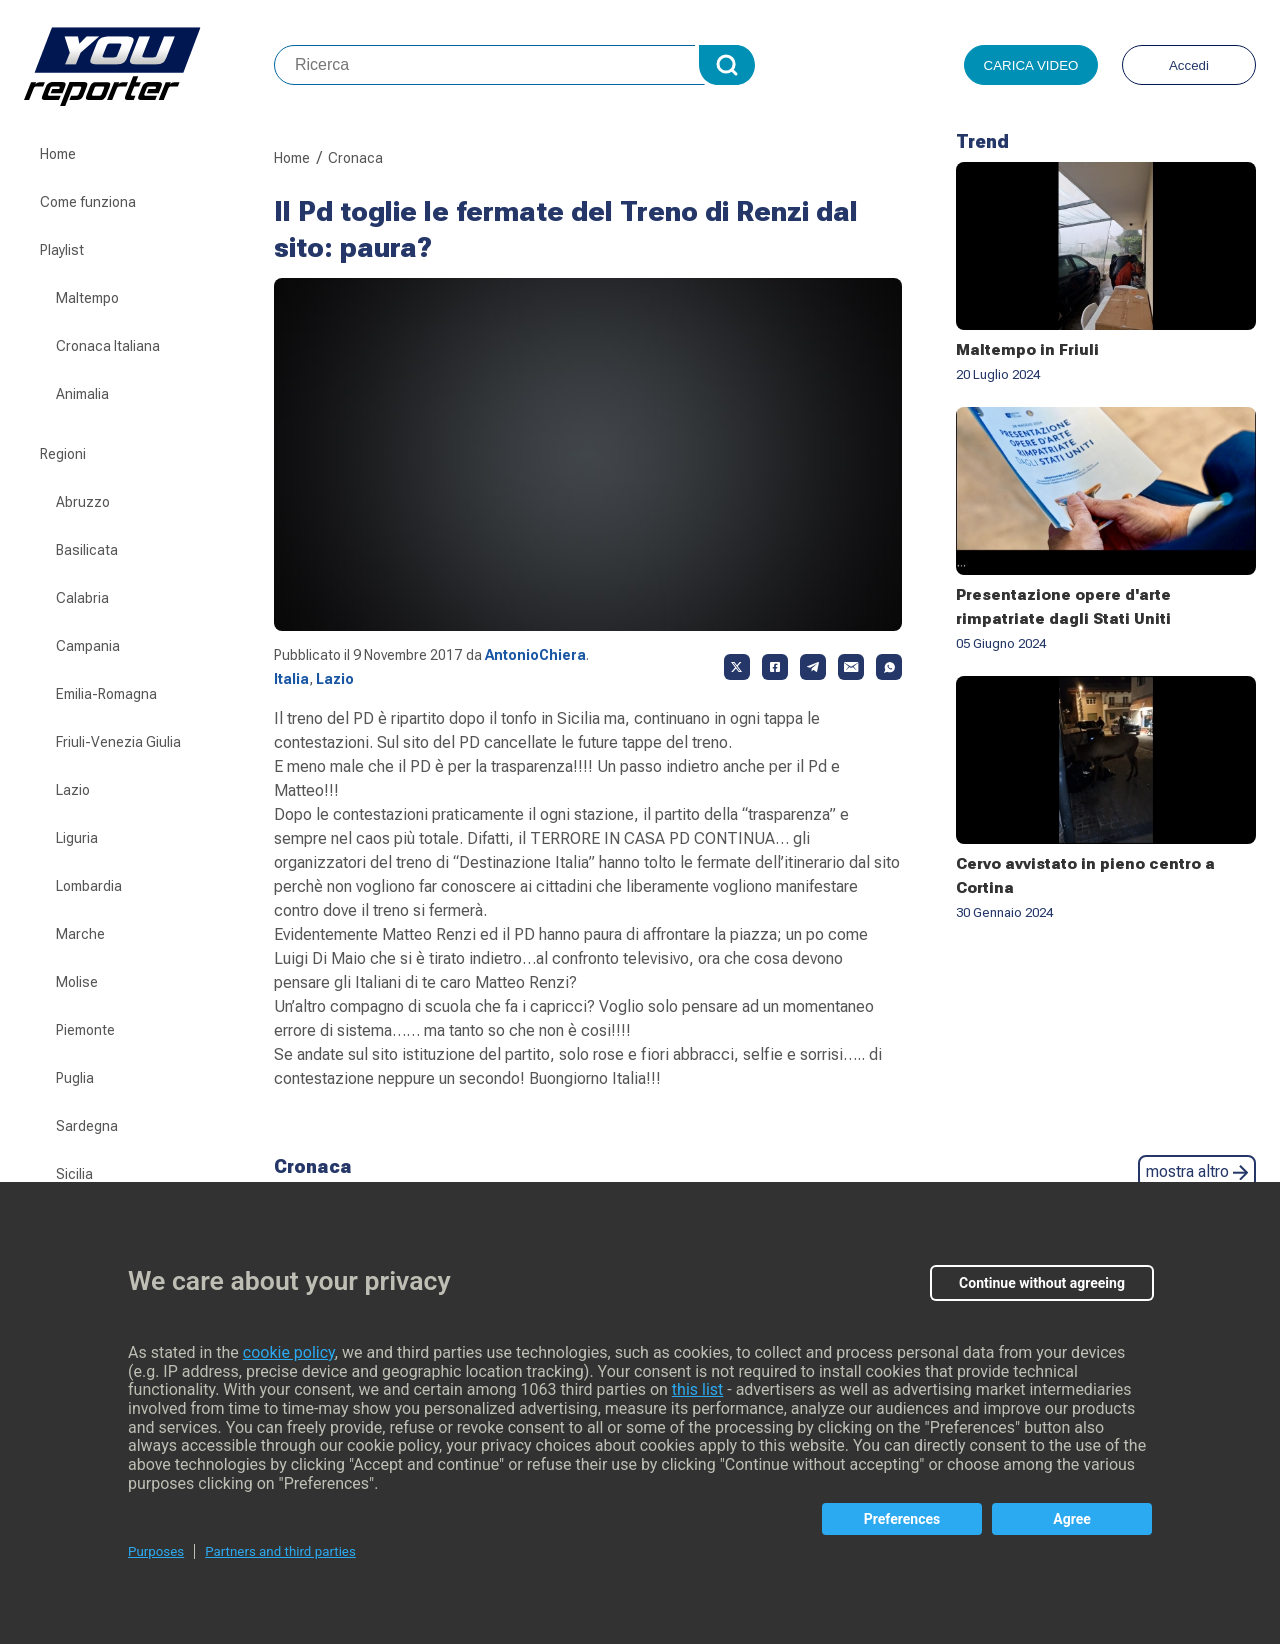  What do you see at coordinates (1189, 65) in the screenshot?
I see `Accedi` at bounding box center [1189, 65].